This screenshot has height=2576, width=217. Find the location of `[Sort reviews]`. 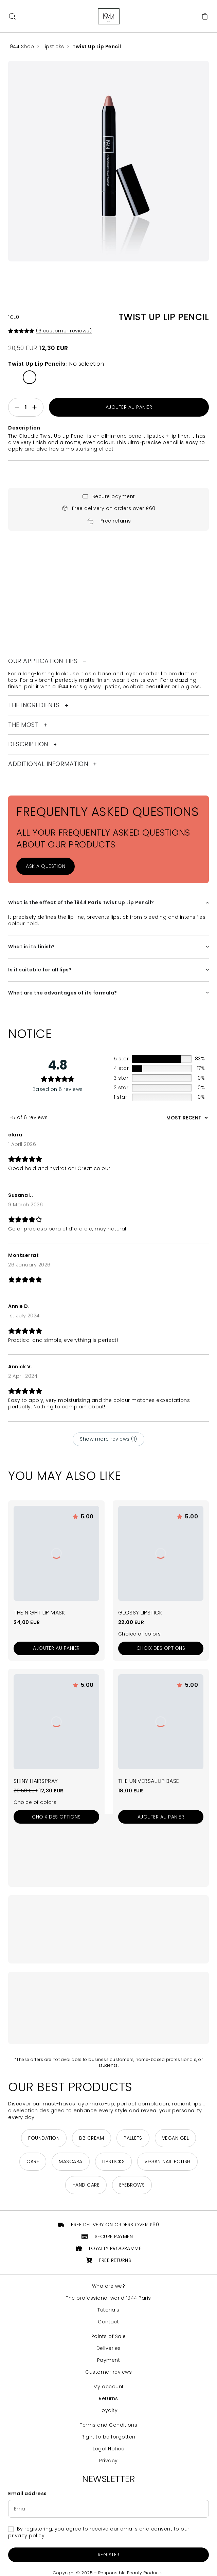

[Sort reviews] is located at coordinates (186, 1118).